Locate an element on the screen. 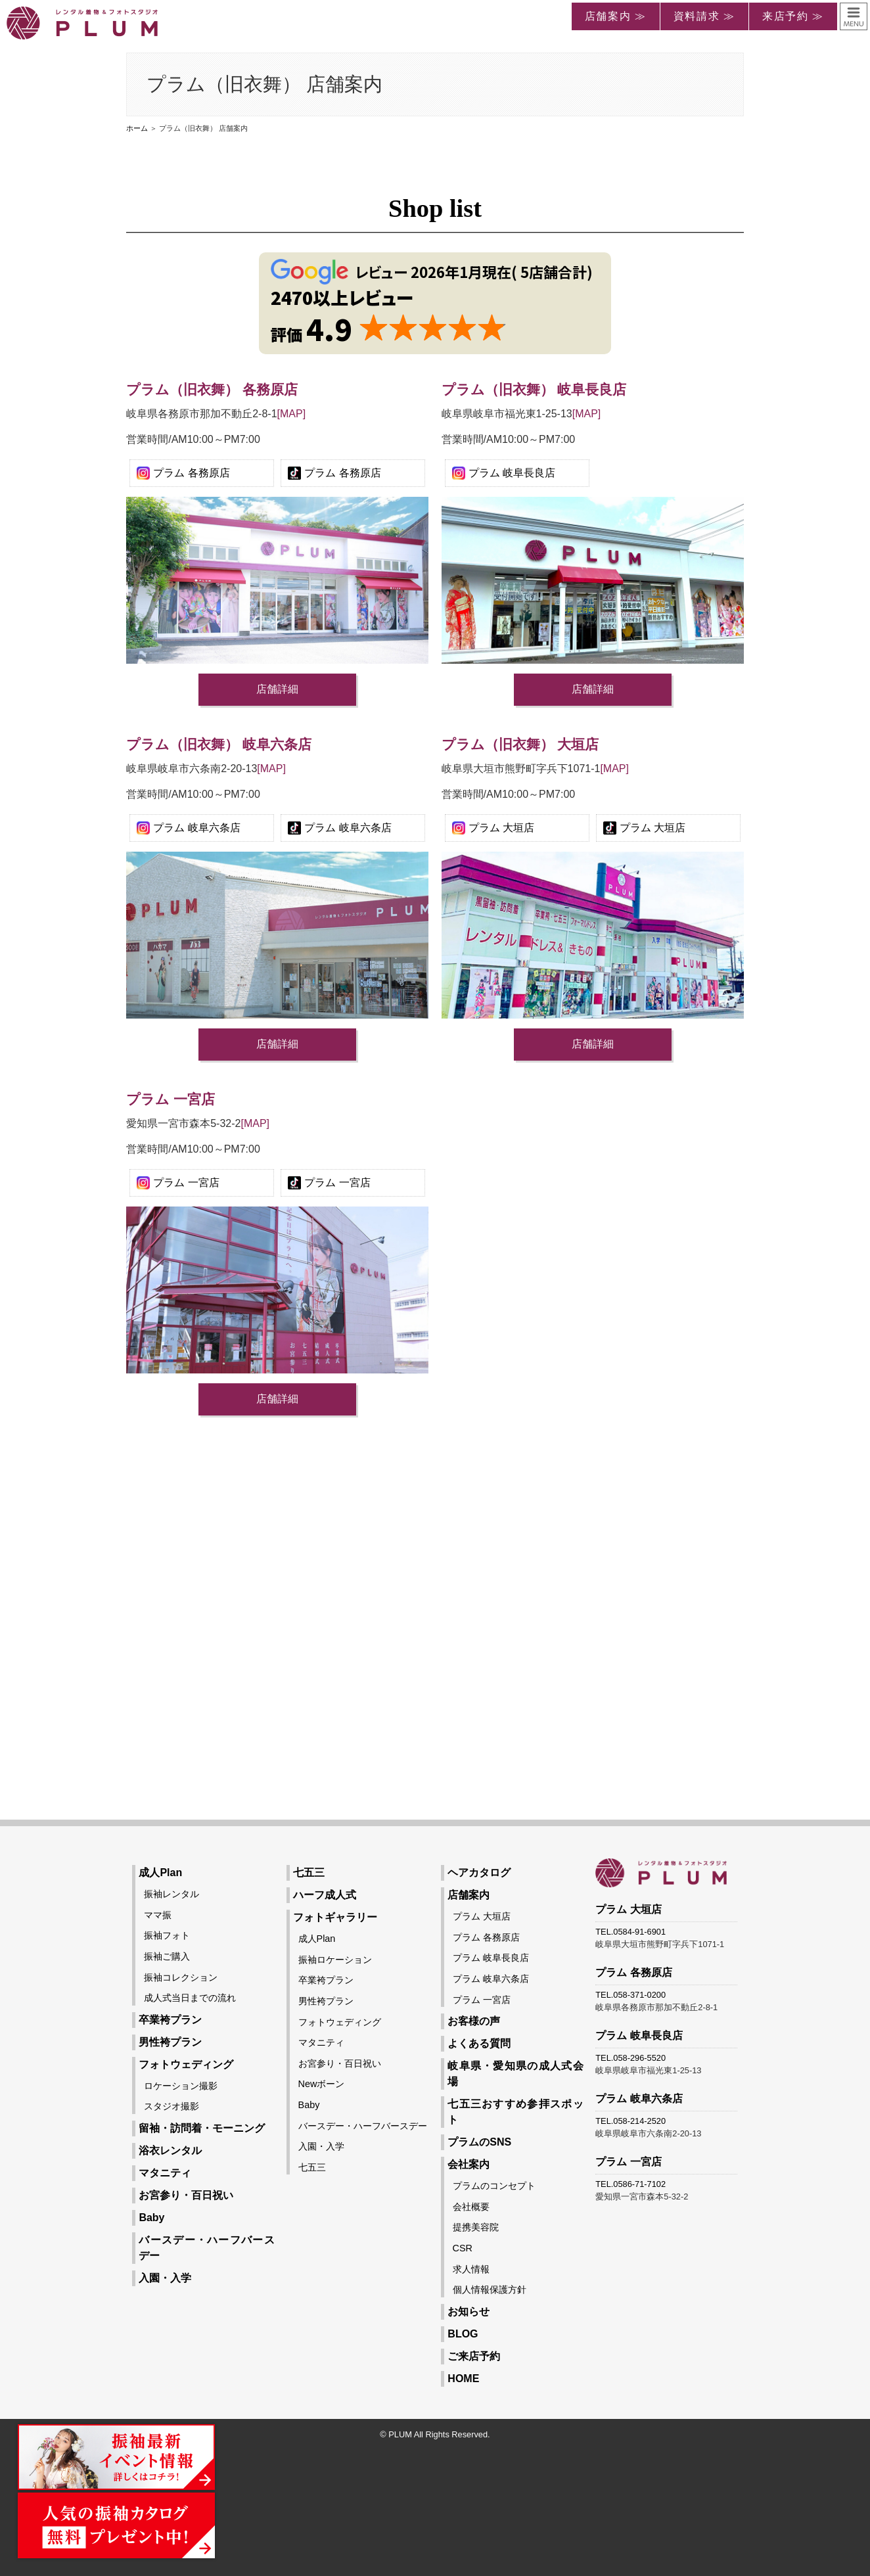 This screenshot has height=2576, width=870. プラムのSNS is located at coordinates (479, 2142).